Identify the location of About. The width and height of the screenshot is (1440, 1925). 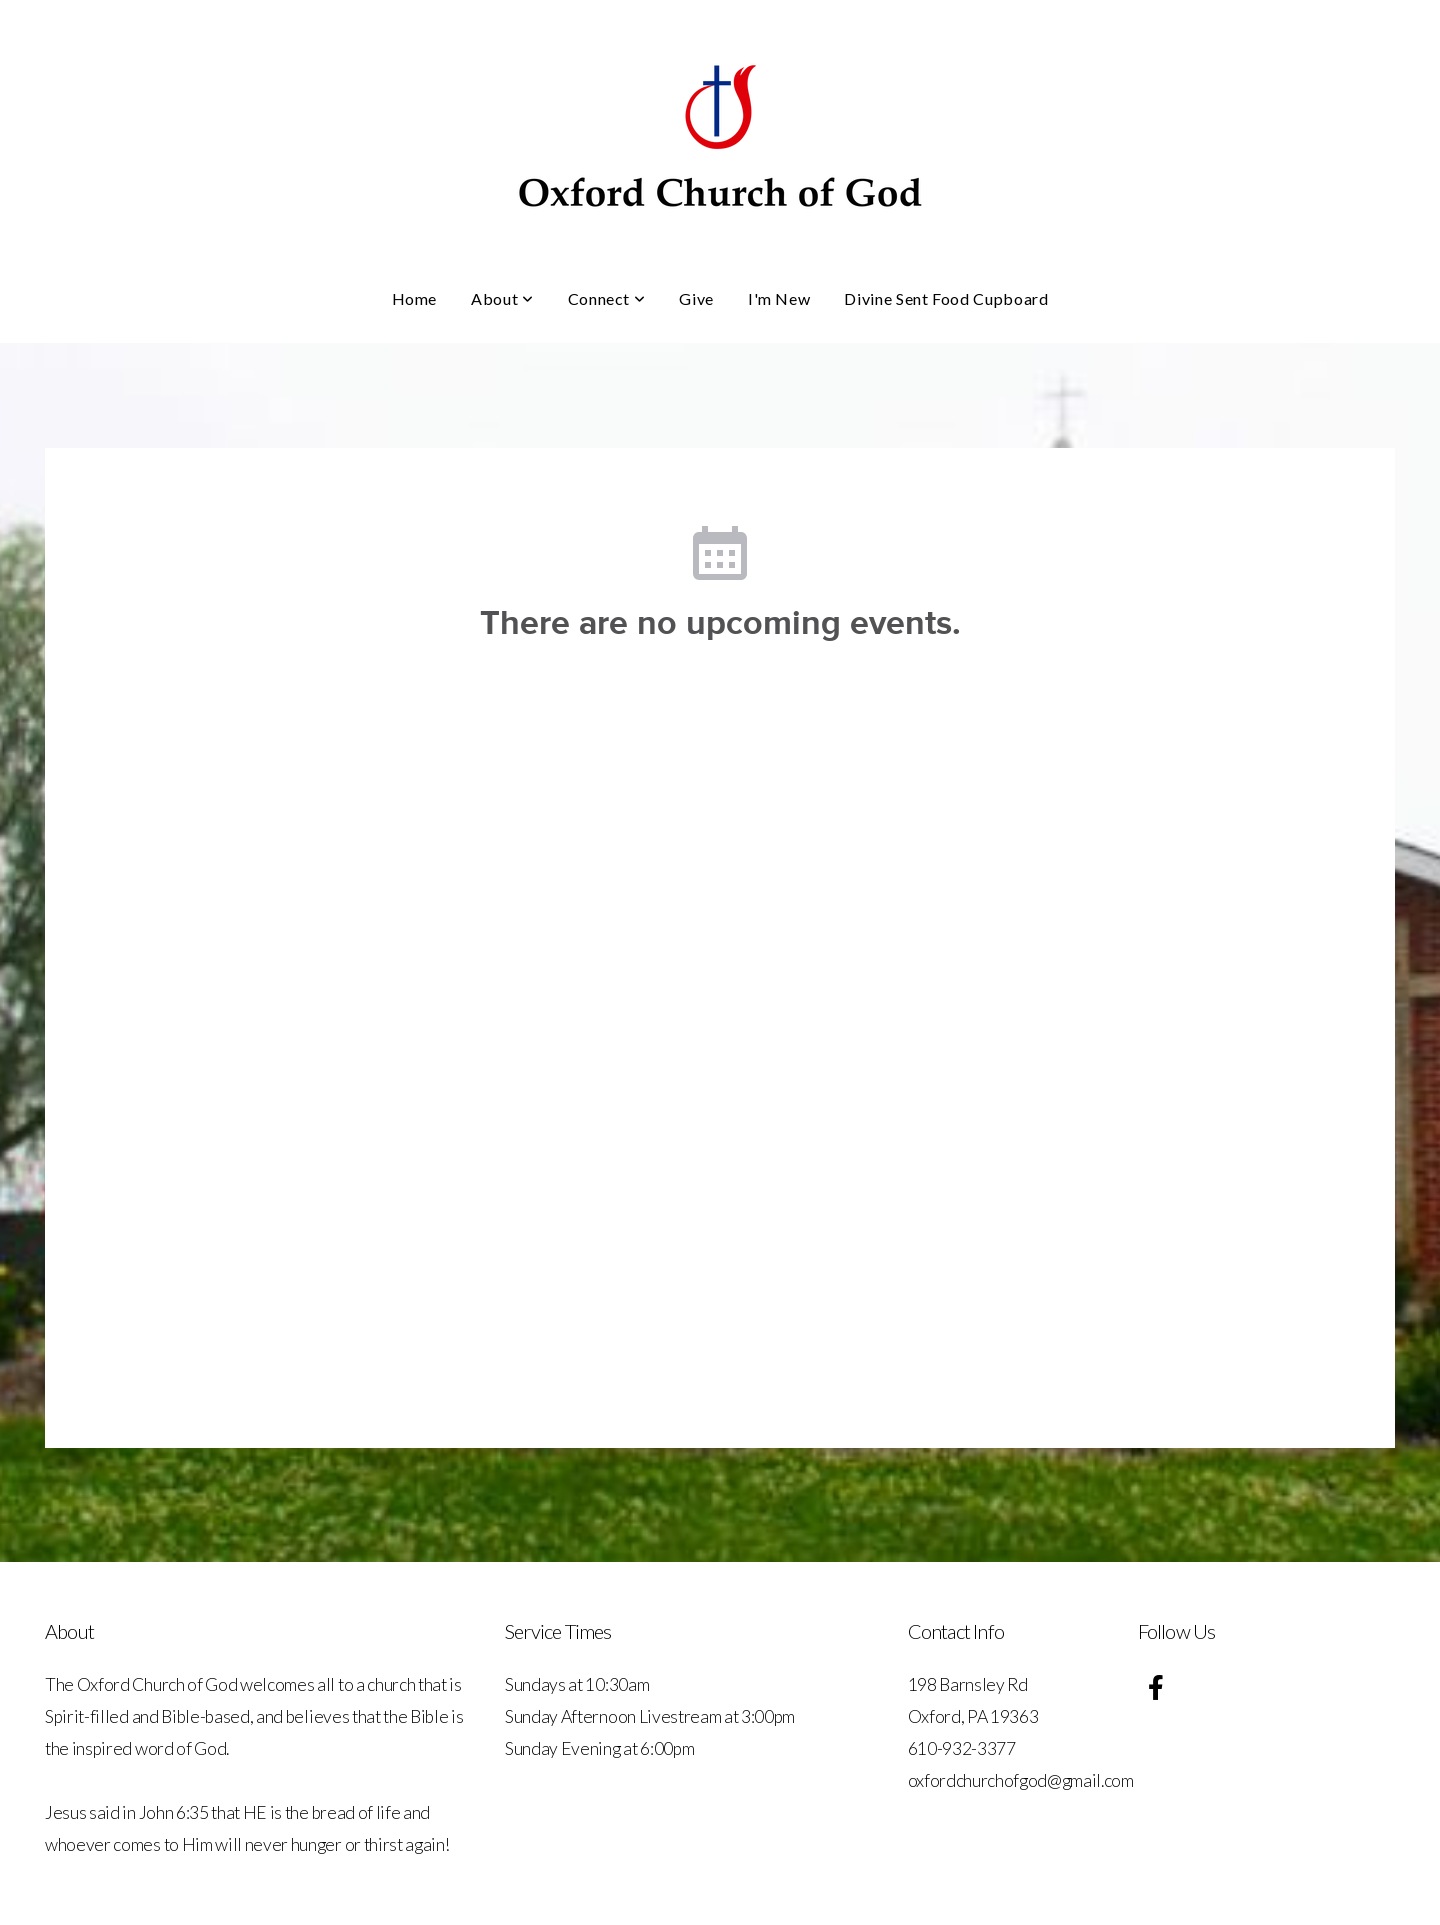
(502, 298).